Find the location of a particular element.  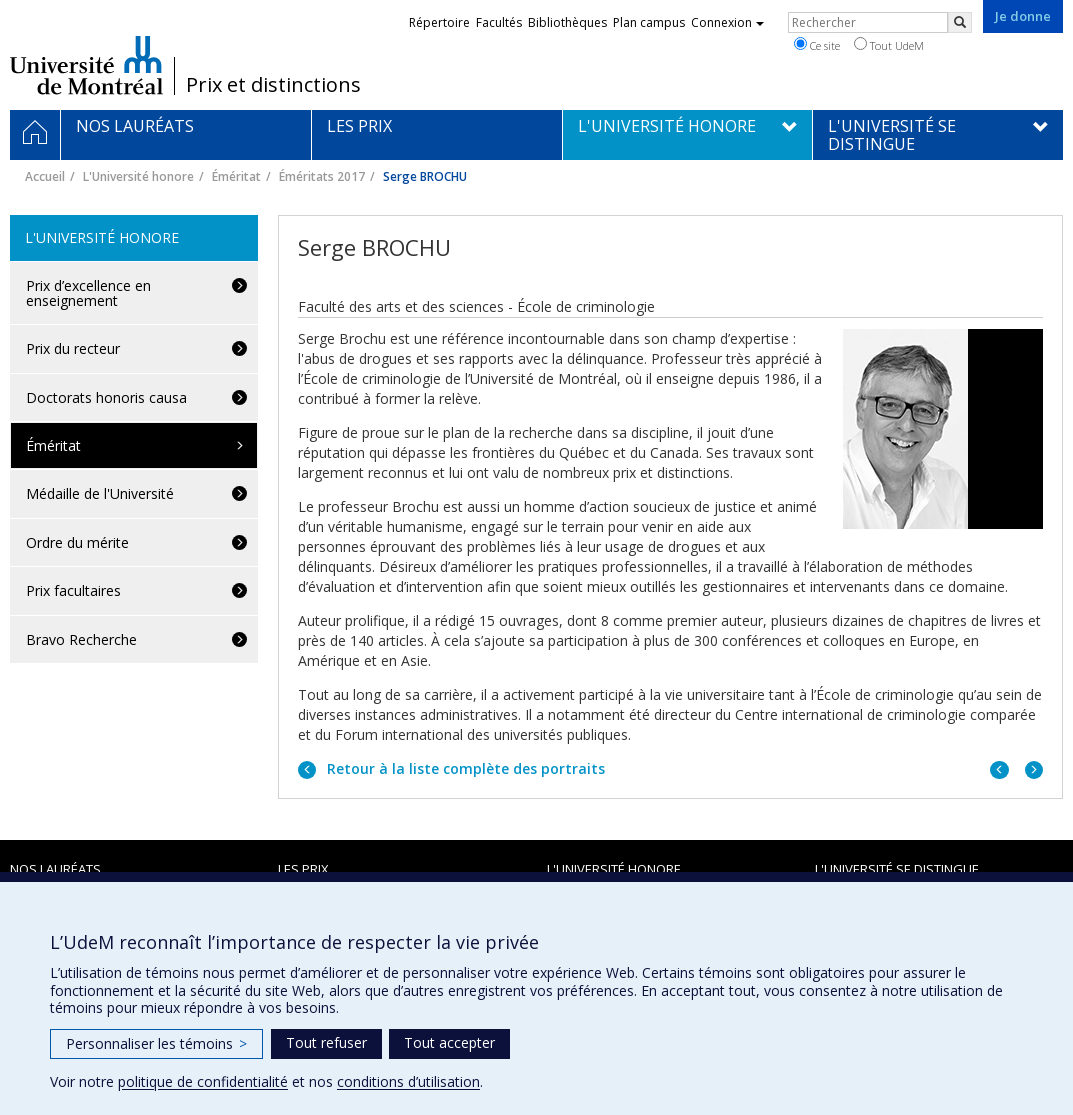

Connexion is located at coordinates (727, 22).